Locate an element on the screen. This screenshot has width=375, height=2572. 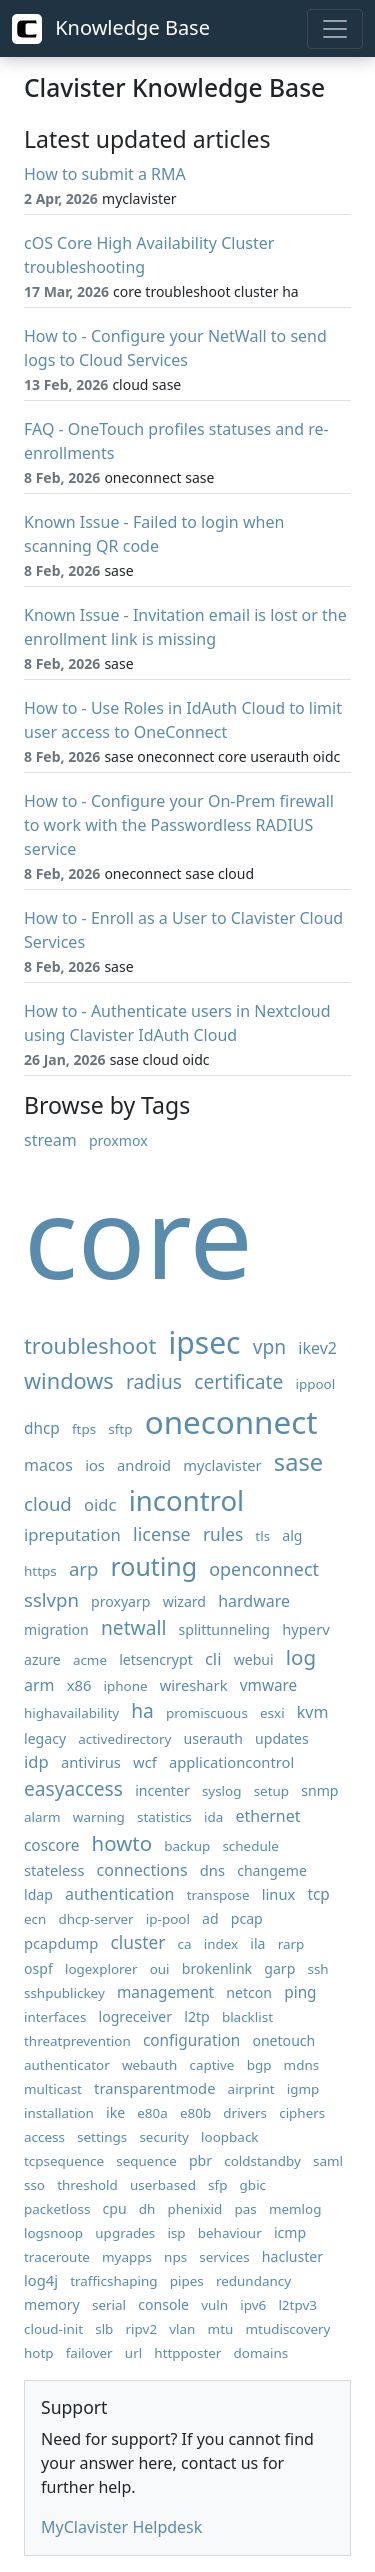
license is located at coordinates (162, 1534).